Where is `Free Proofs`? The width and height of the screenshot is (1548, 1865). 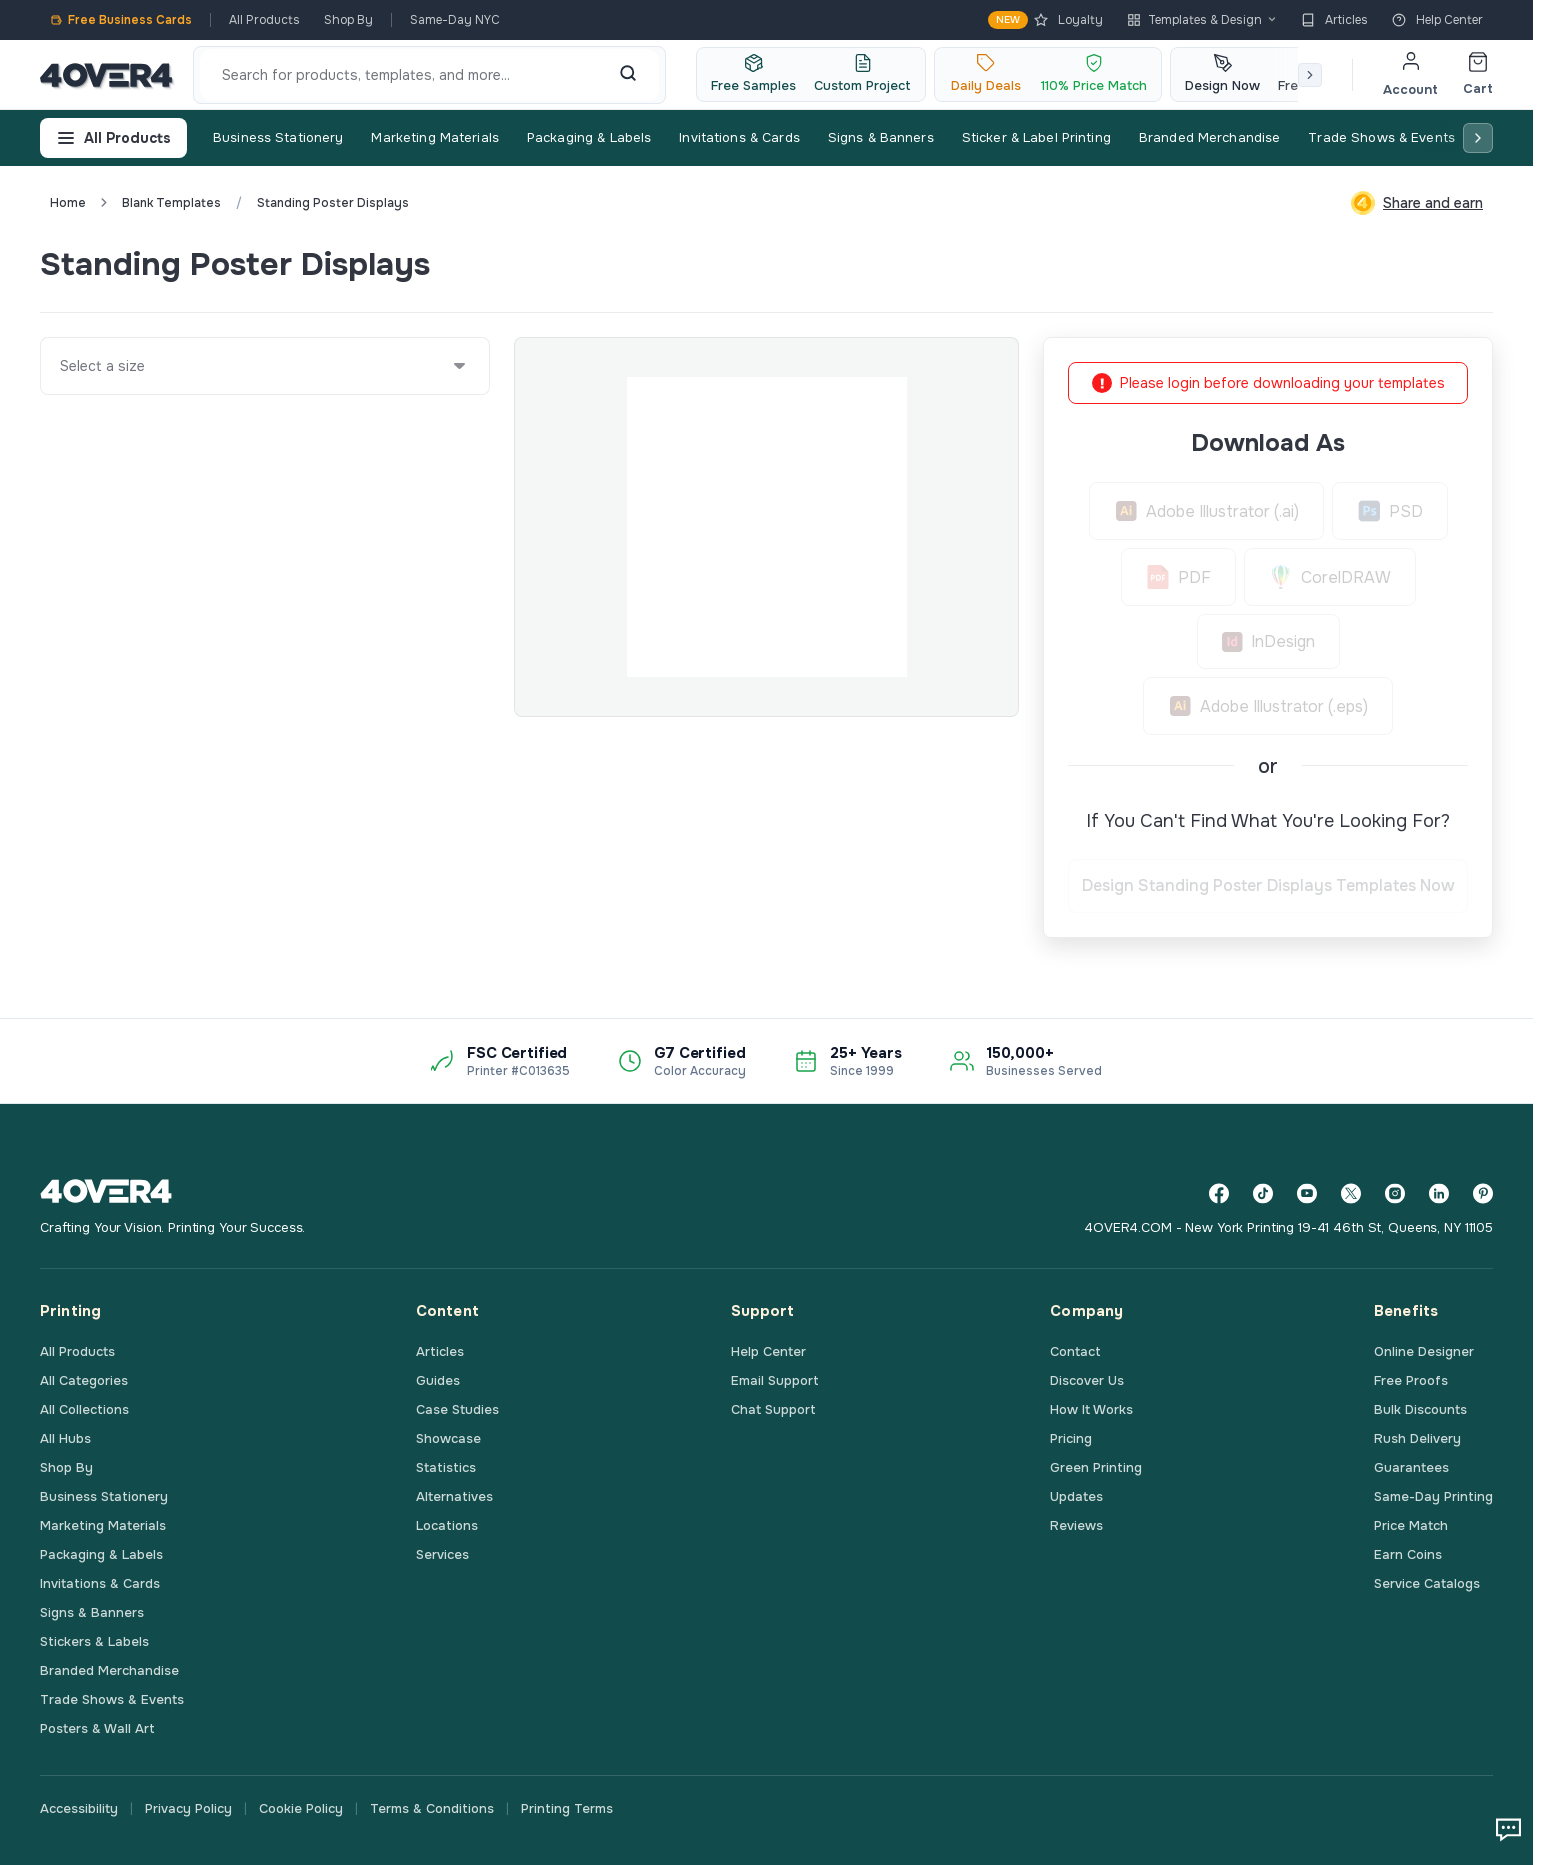 Free Proofs is located at coordinates (1411, 1380).